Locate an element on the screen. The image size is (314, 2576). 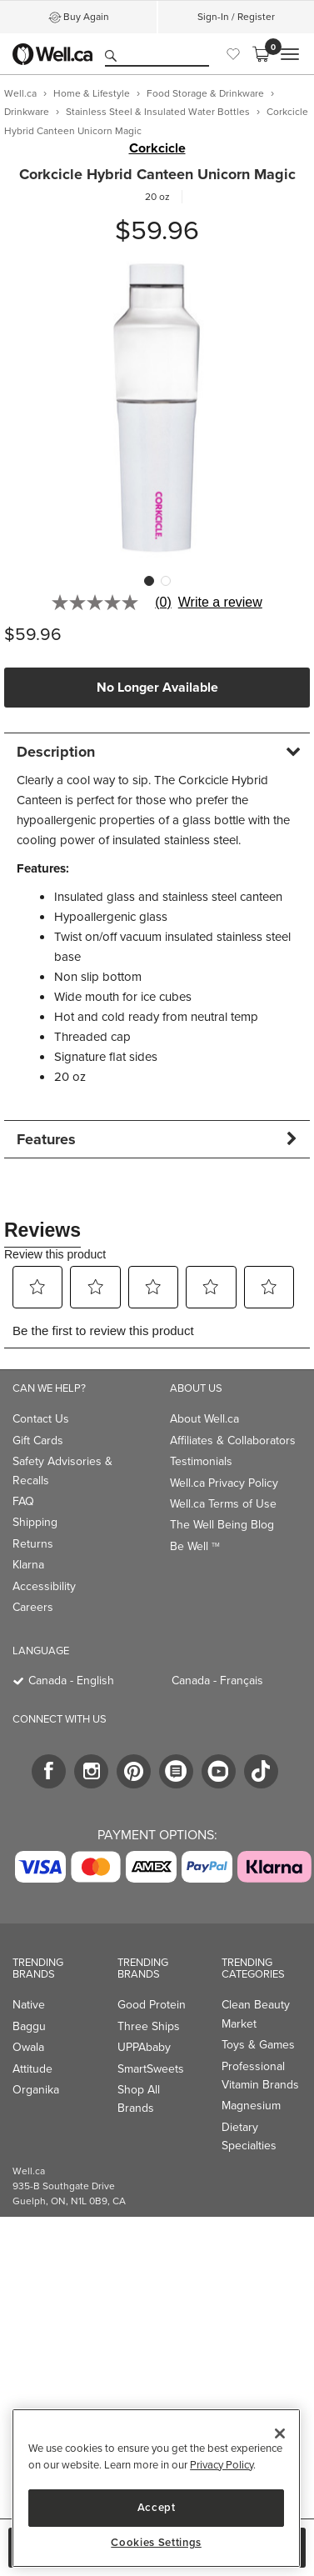
FAQ is located at coordinates (23, 1501).